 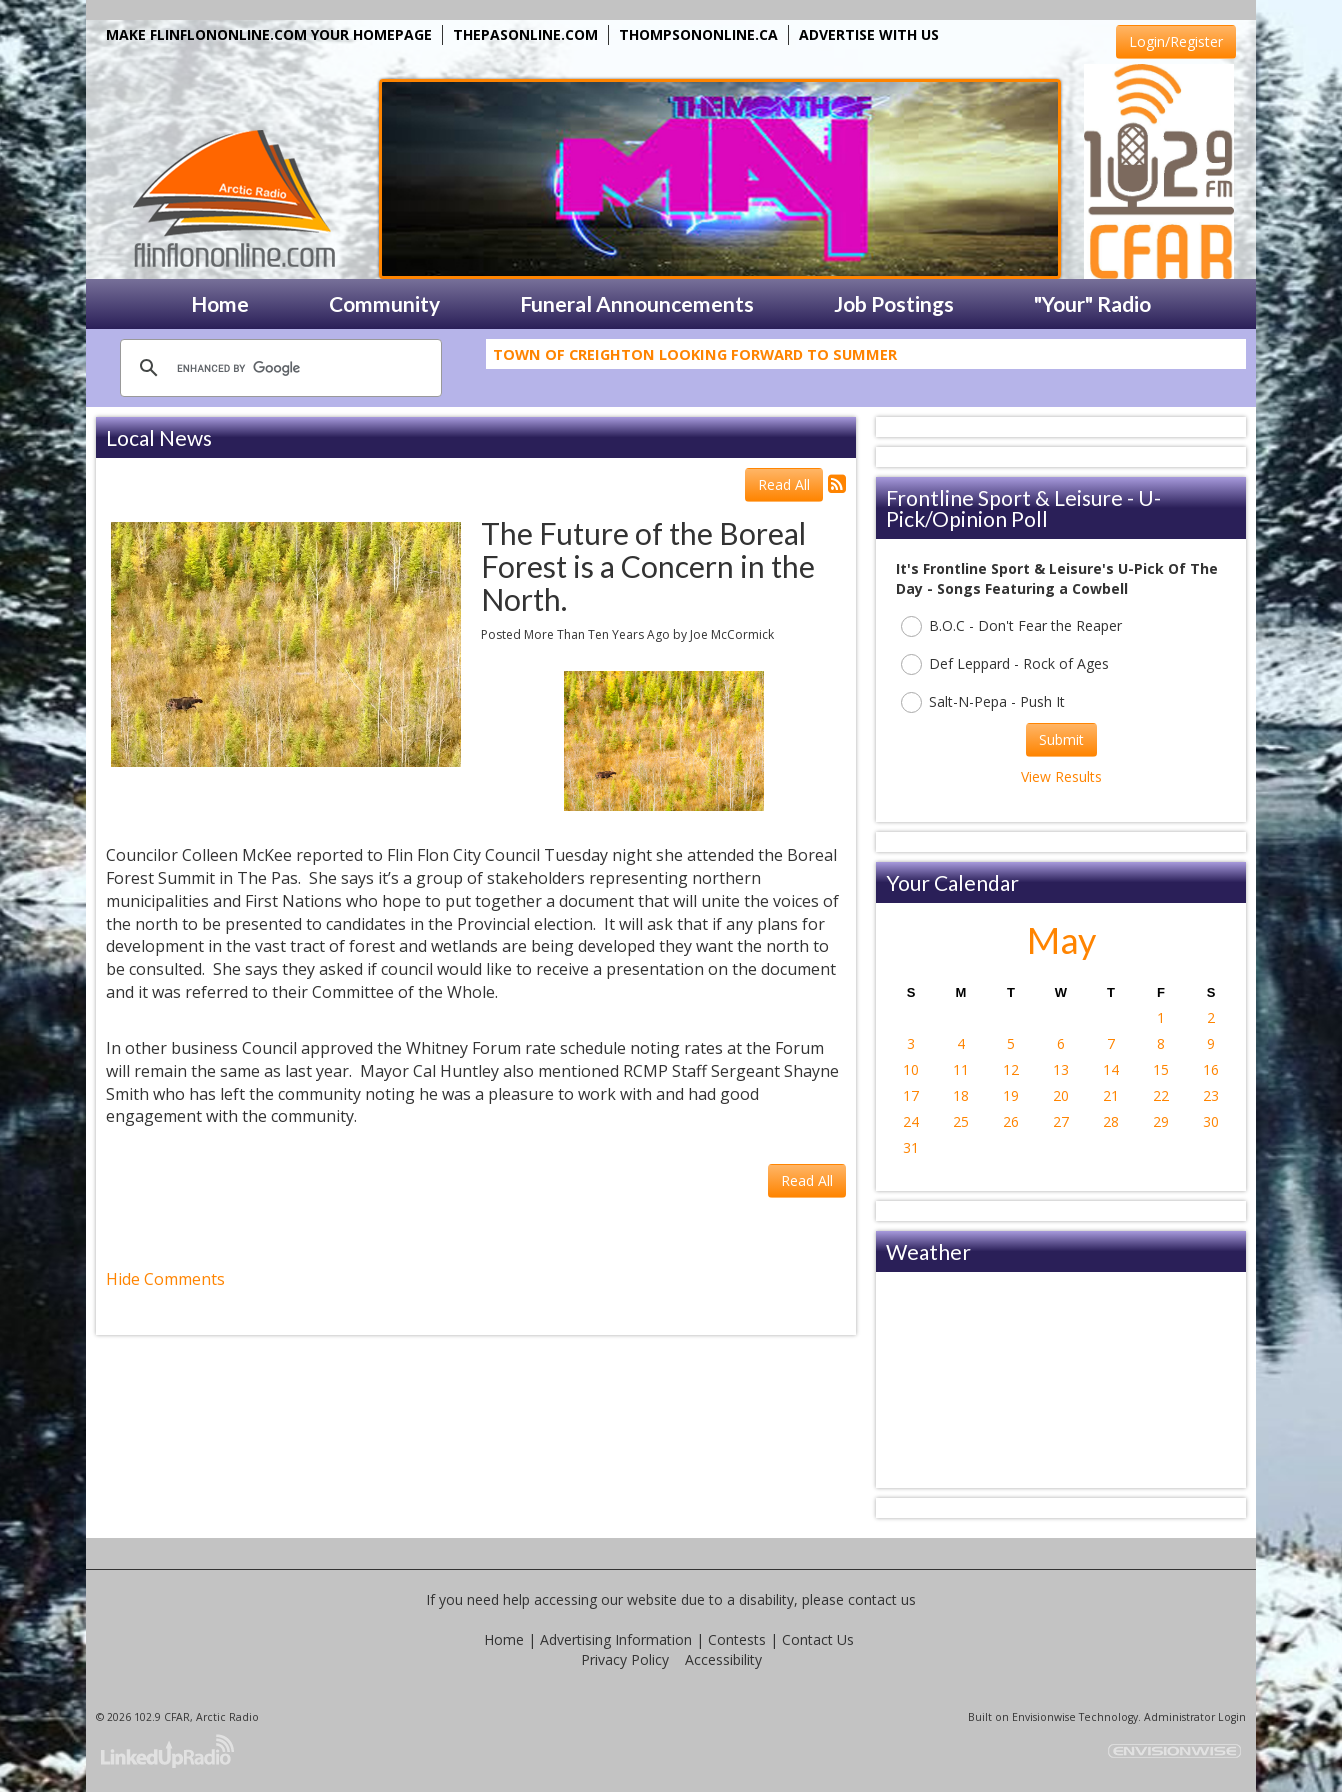 I want to click on Funeral Announcements [button], so click(x=637, y=303).